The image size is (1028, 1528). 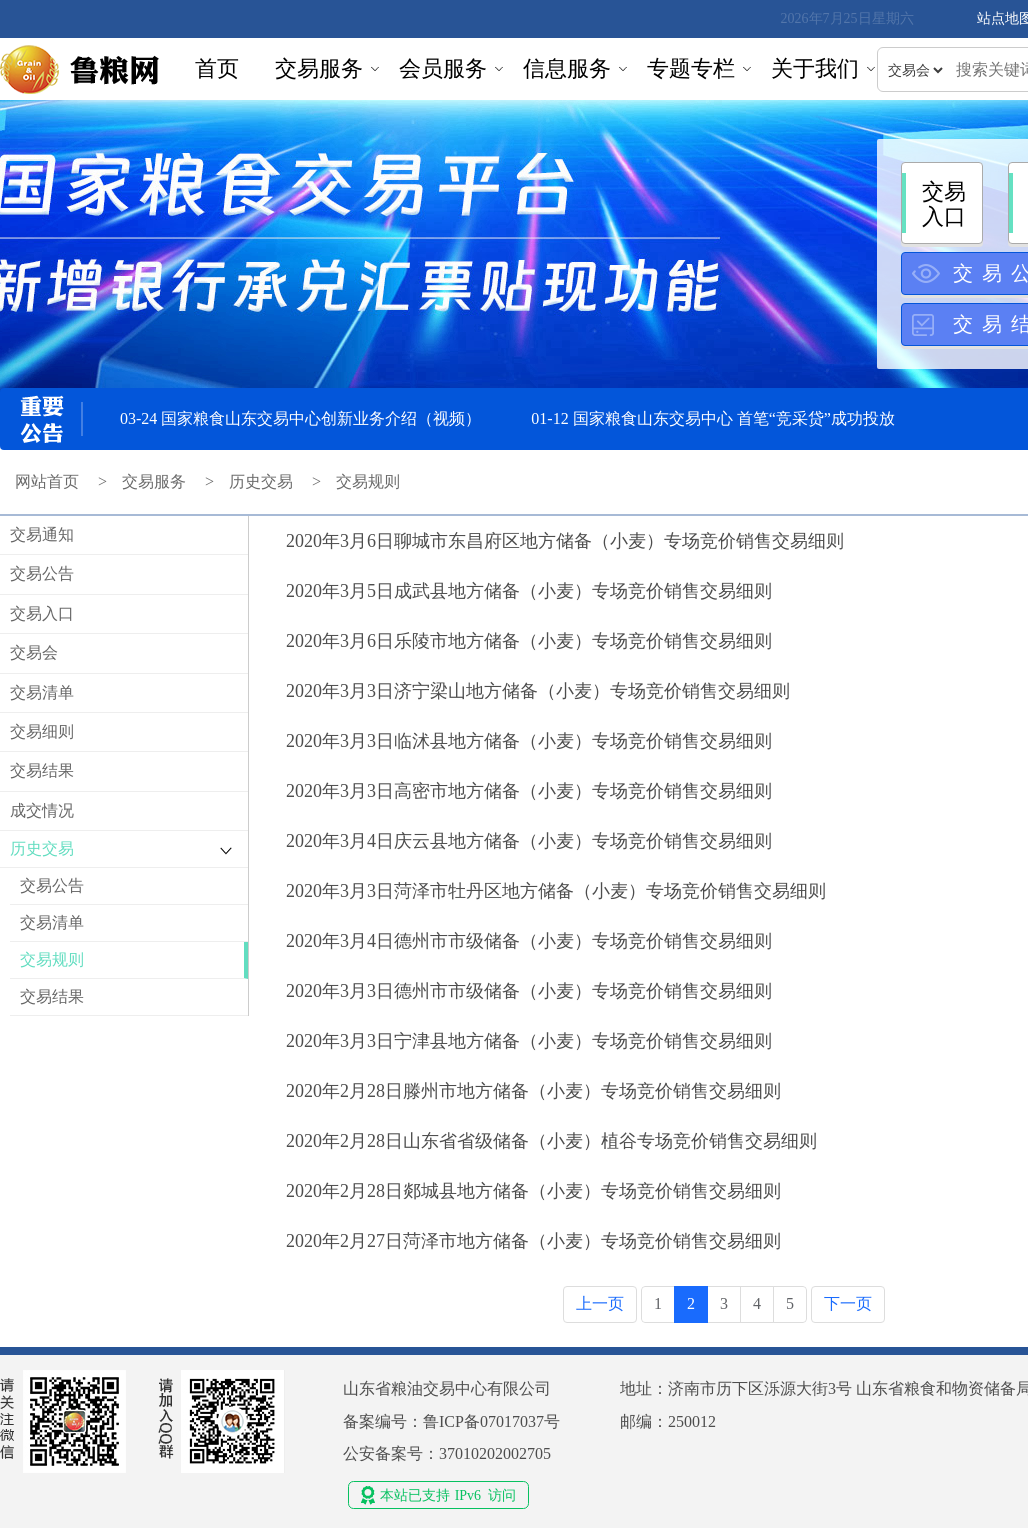 What do you see at coordinates (319, 68) in the screenshot?
I see `交易服务` at bounding box center [319, 68].